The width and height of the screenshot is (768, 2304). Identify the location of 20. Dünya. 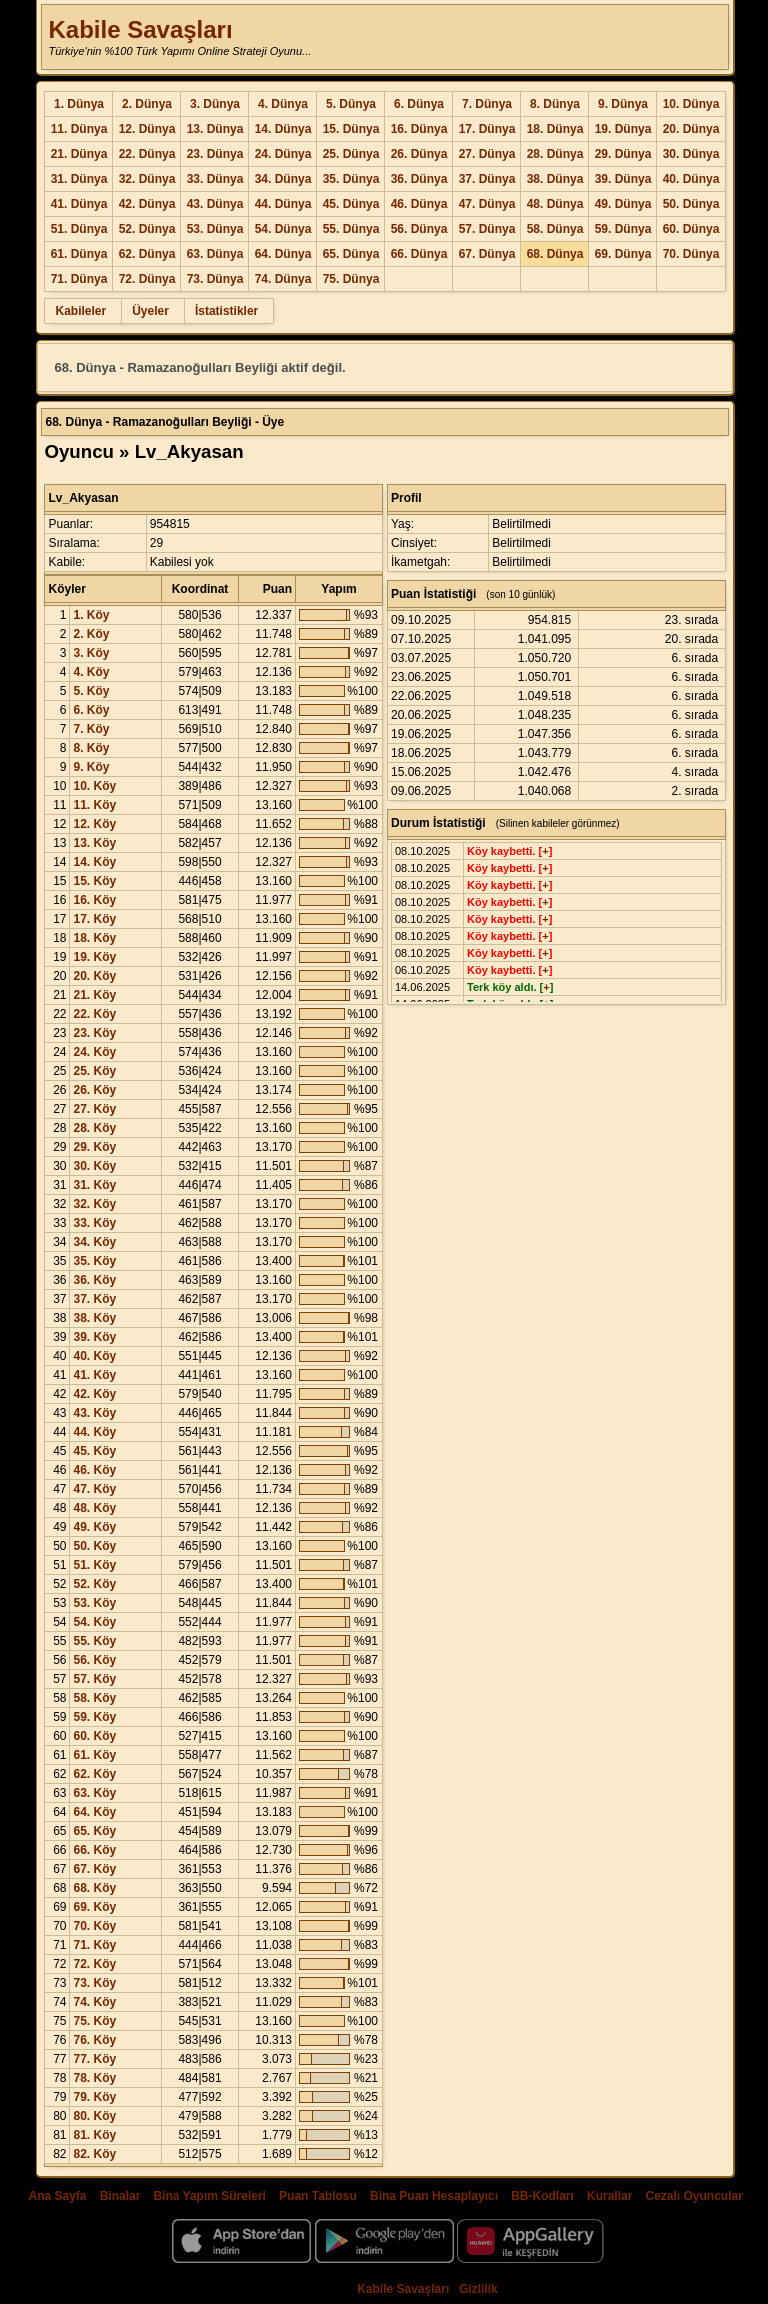
(691, 129).